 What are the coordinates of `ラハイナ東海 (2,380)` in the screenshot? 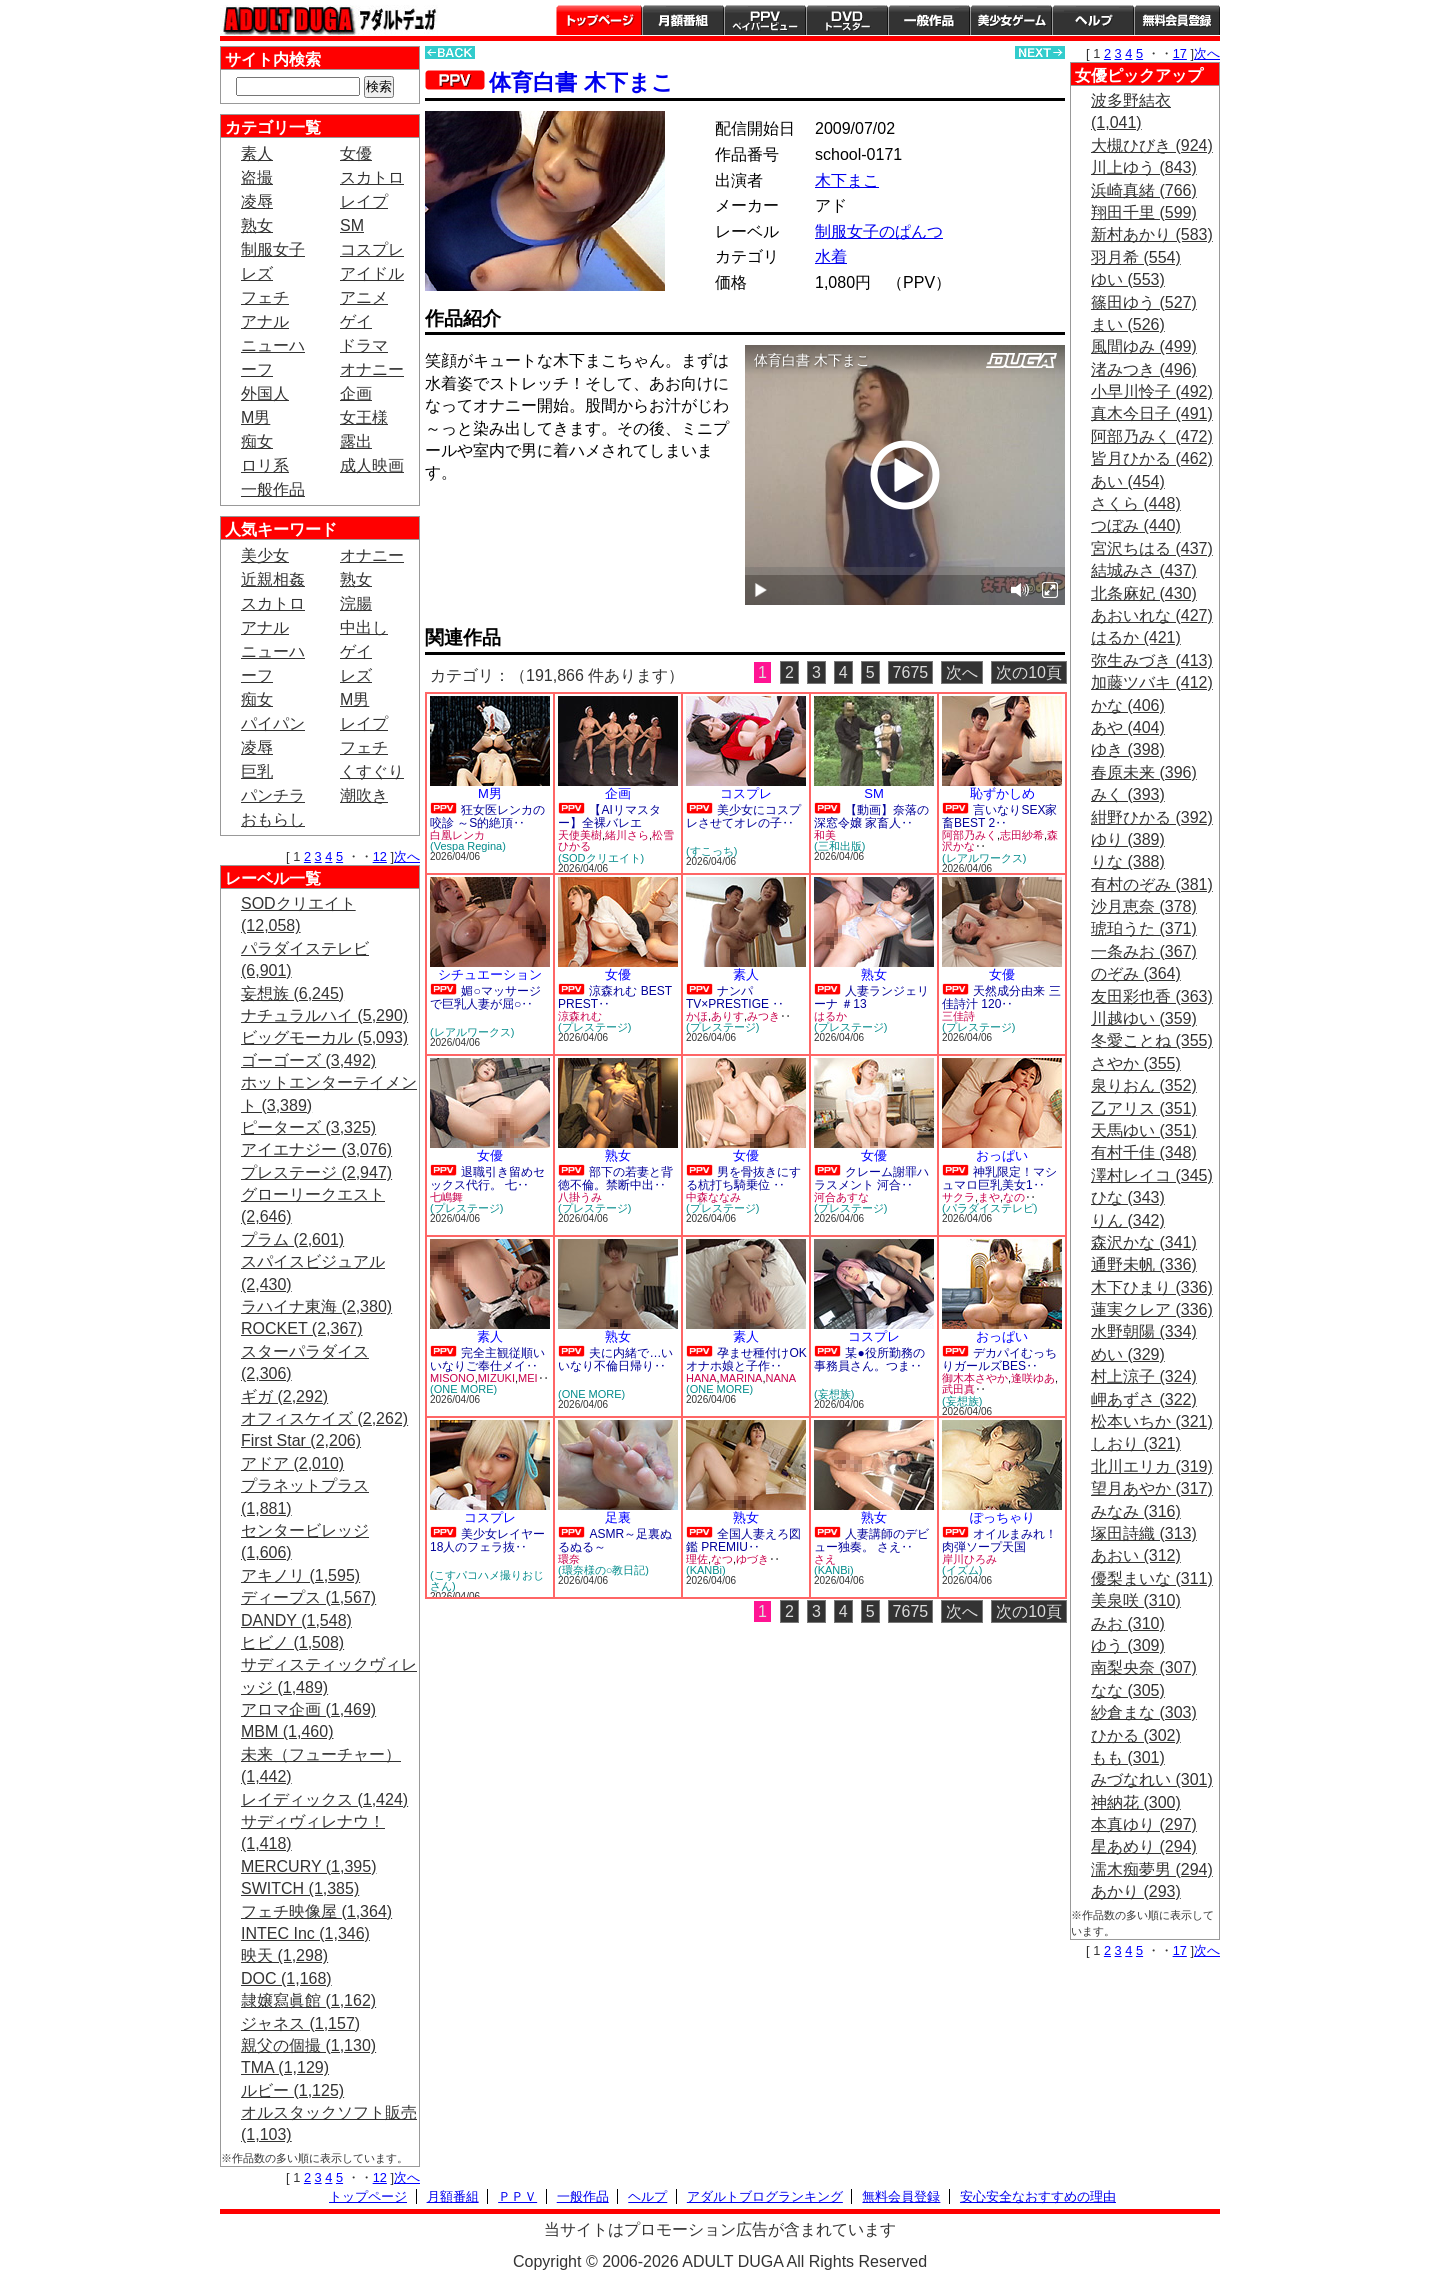 It's located at (316, 1306).